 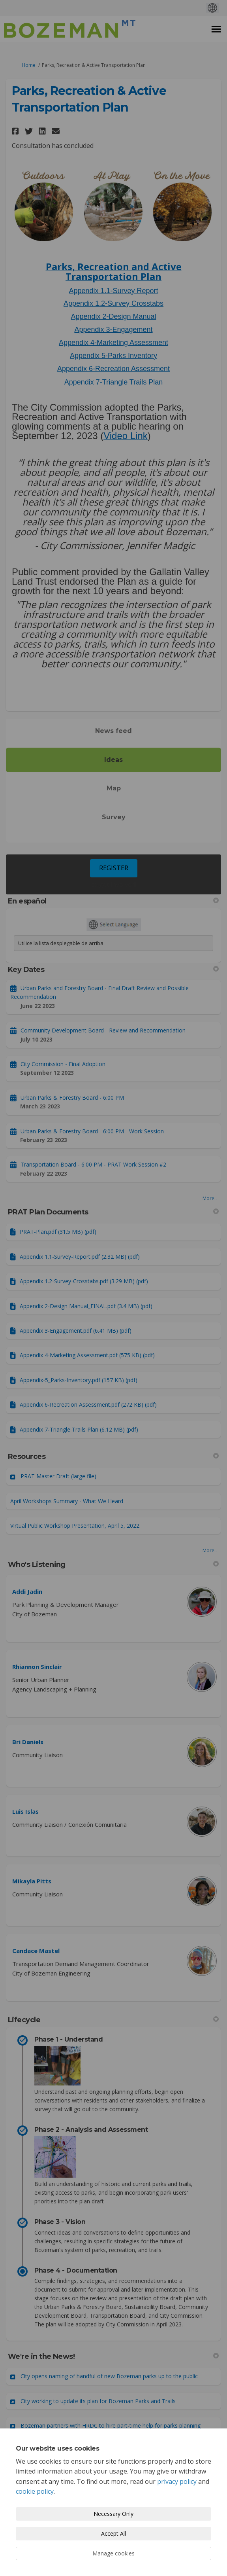 I want to click on privacy policy, so click(x=177, y=2481).